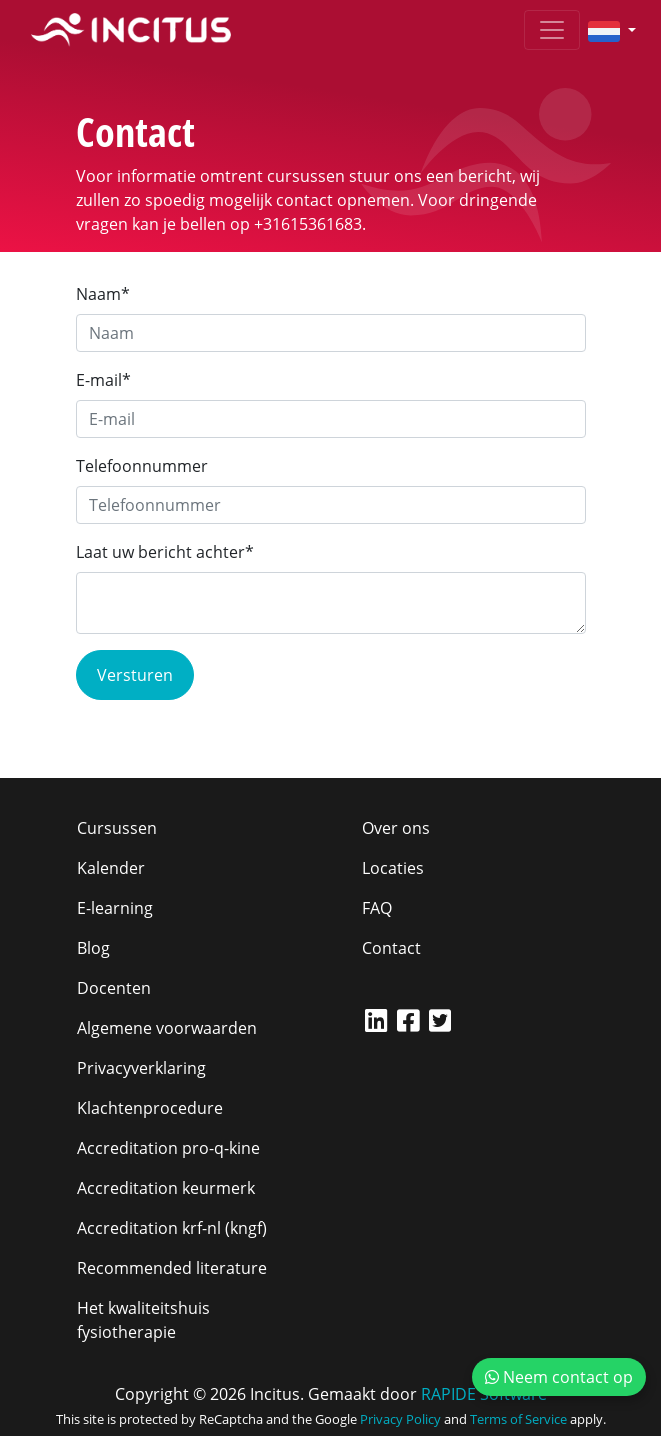  I want to click on Docenten, so click(114, 988).